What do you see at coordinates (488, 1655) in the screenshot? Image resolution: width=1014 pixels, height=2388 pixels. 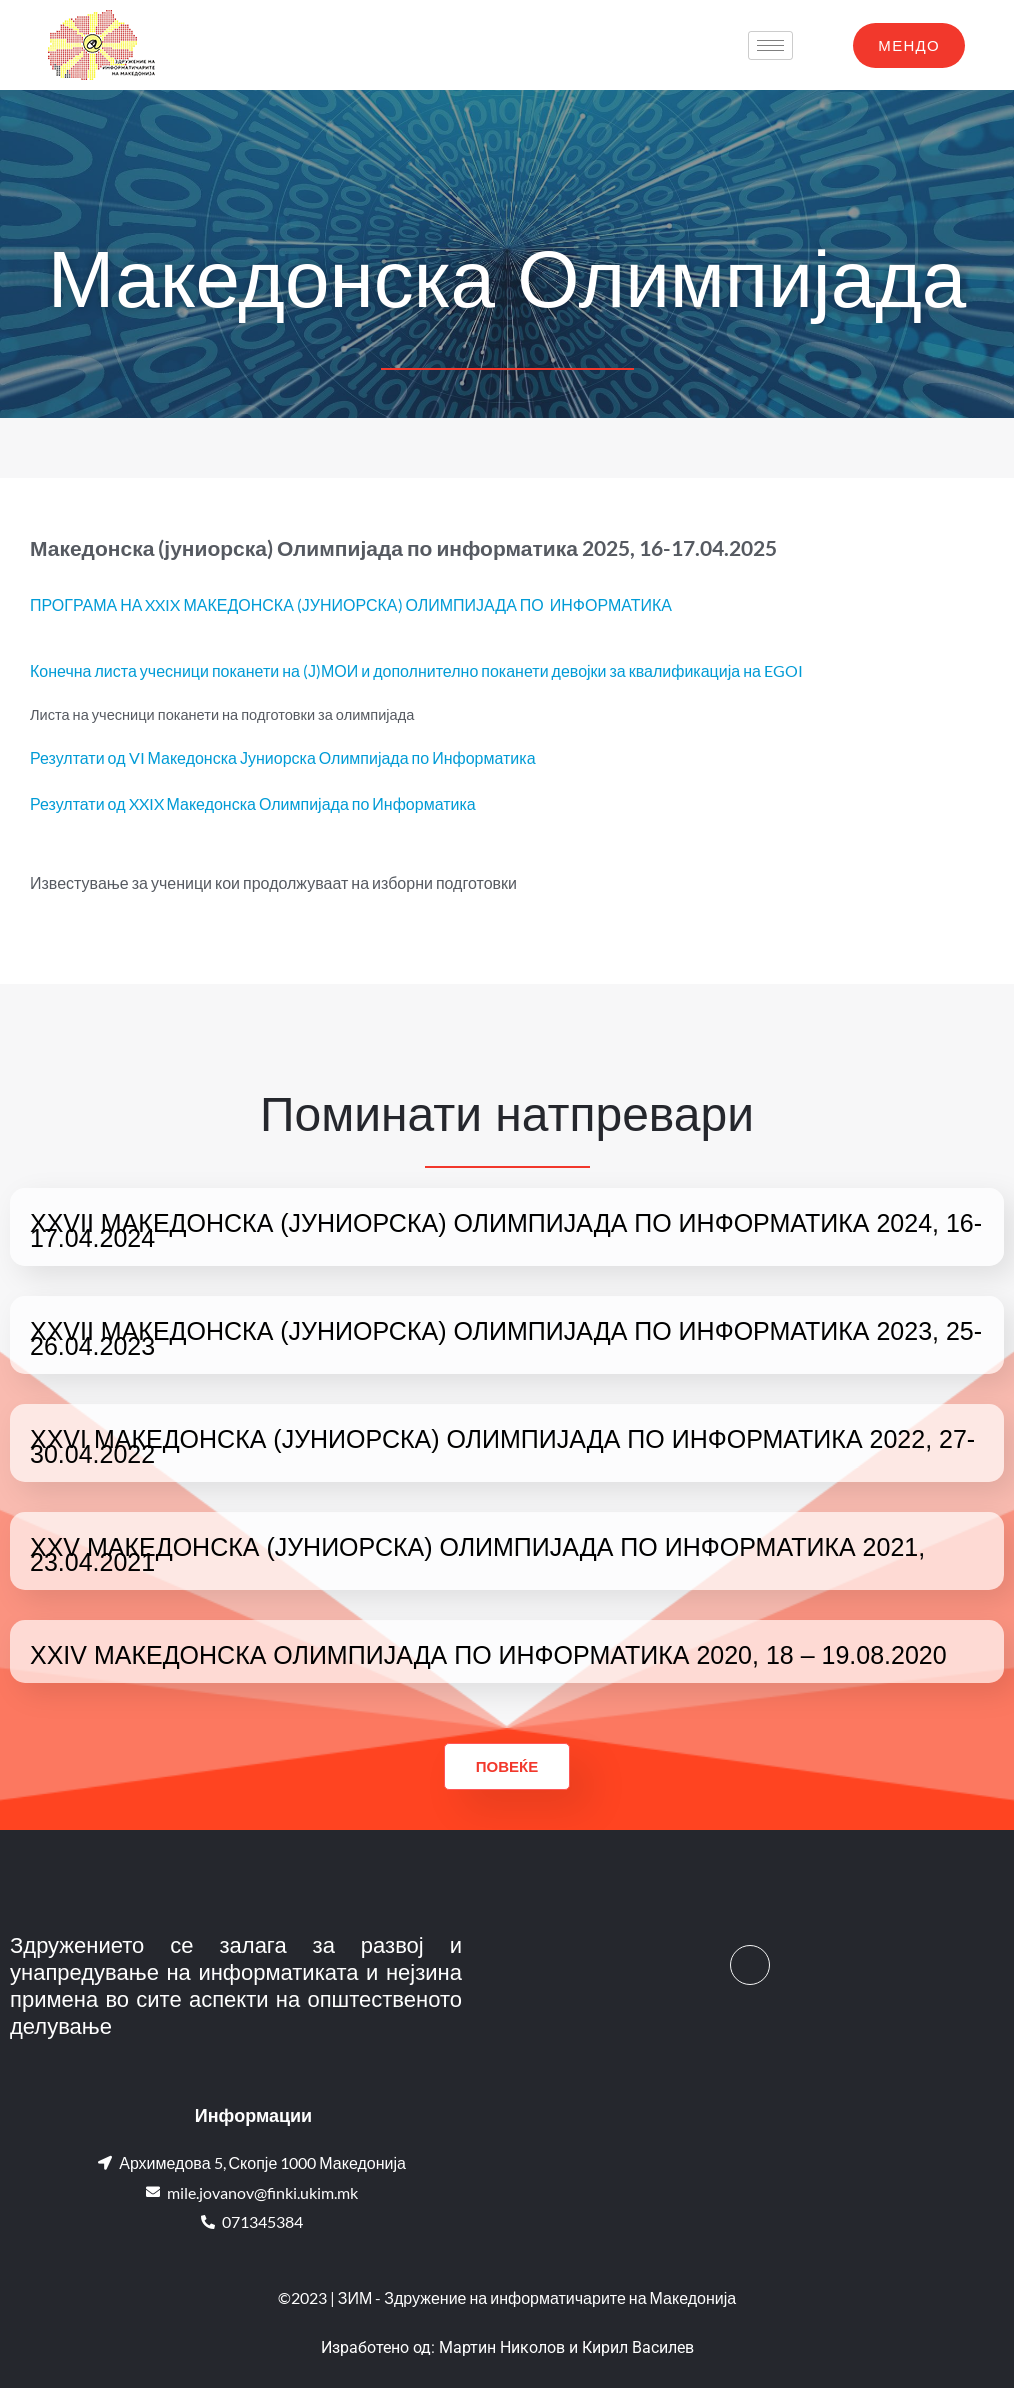 I see `XXIV МАКЕДОНСКА ОЛИМПИЈАДА ПО ИНФОРМАТИКА 2020, 18 – 19.08.2020` at bounding box center [488, 1655].